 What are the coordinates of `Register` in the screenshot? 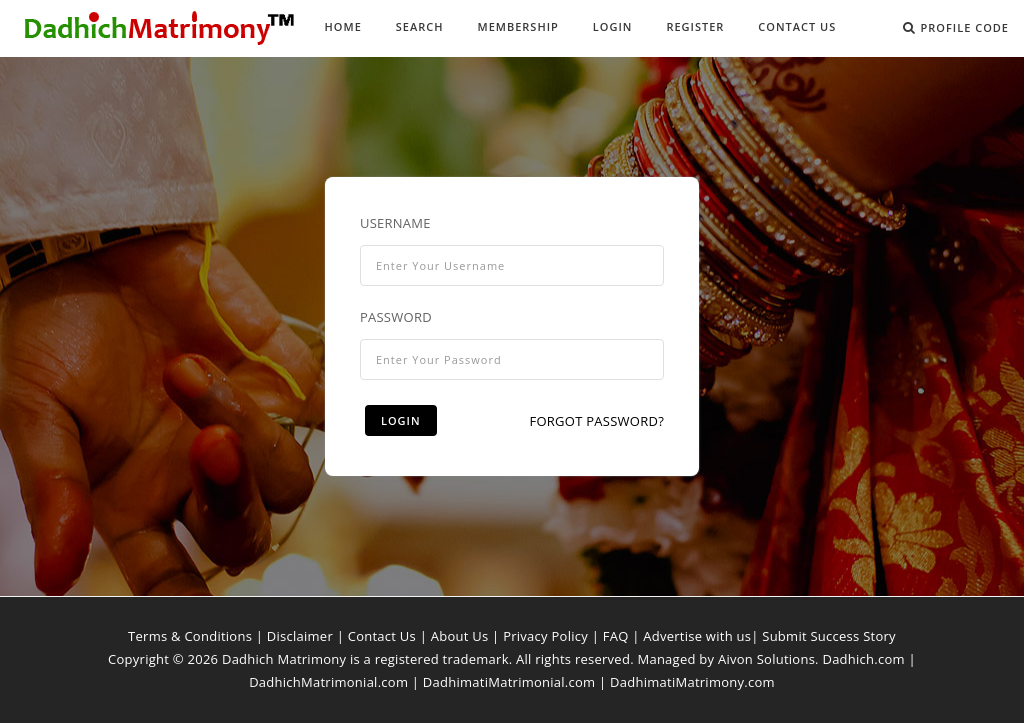 It's located at (695, 26).